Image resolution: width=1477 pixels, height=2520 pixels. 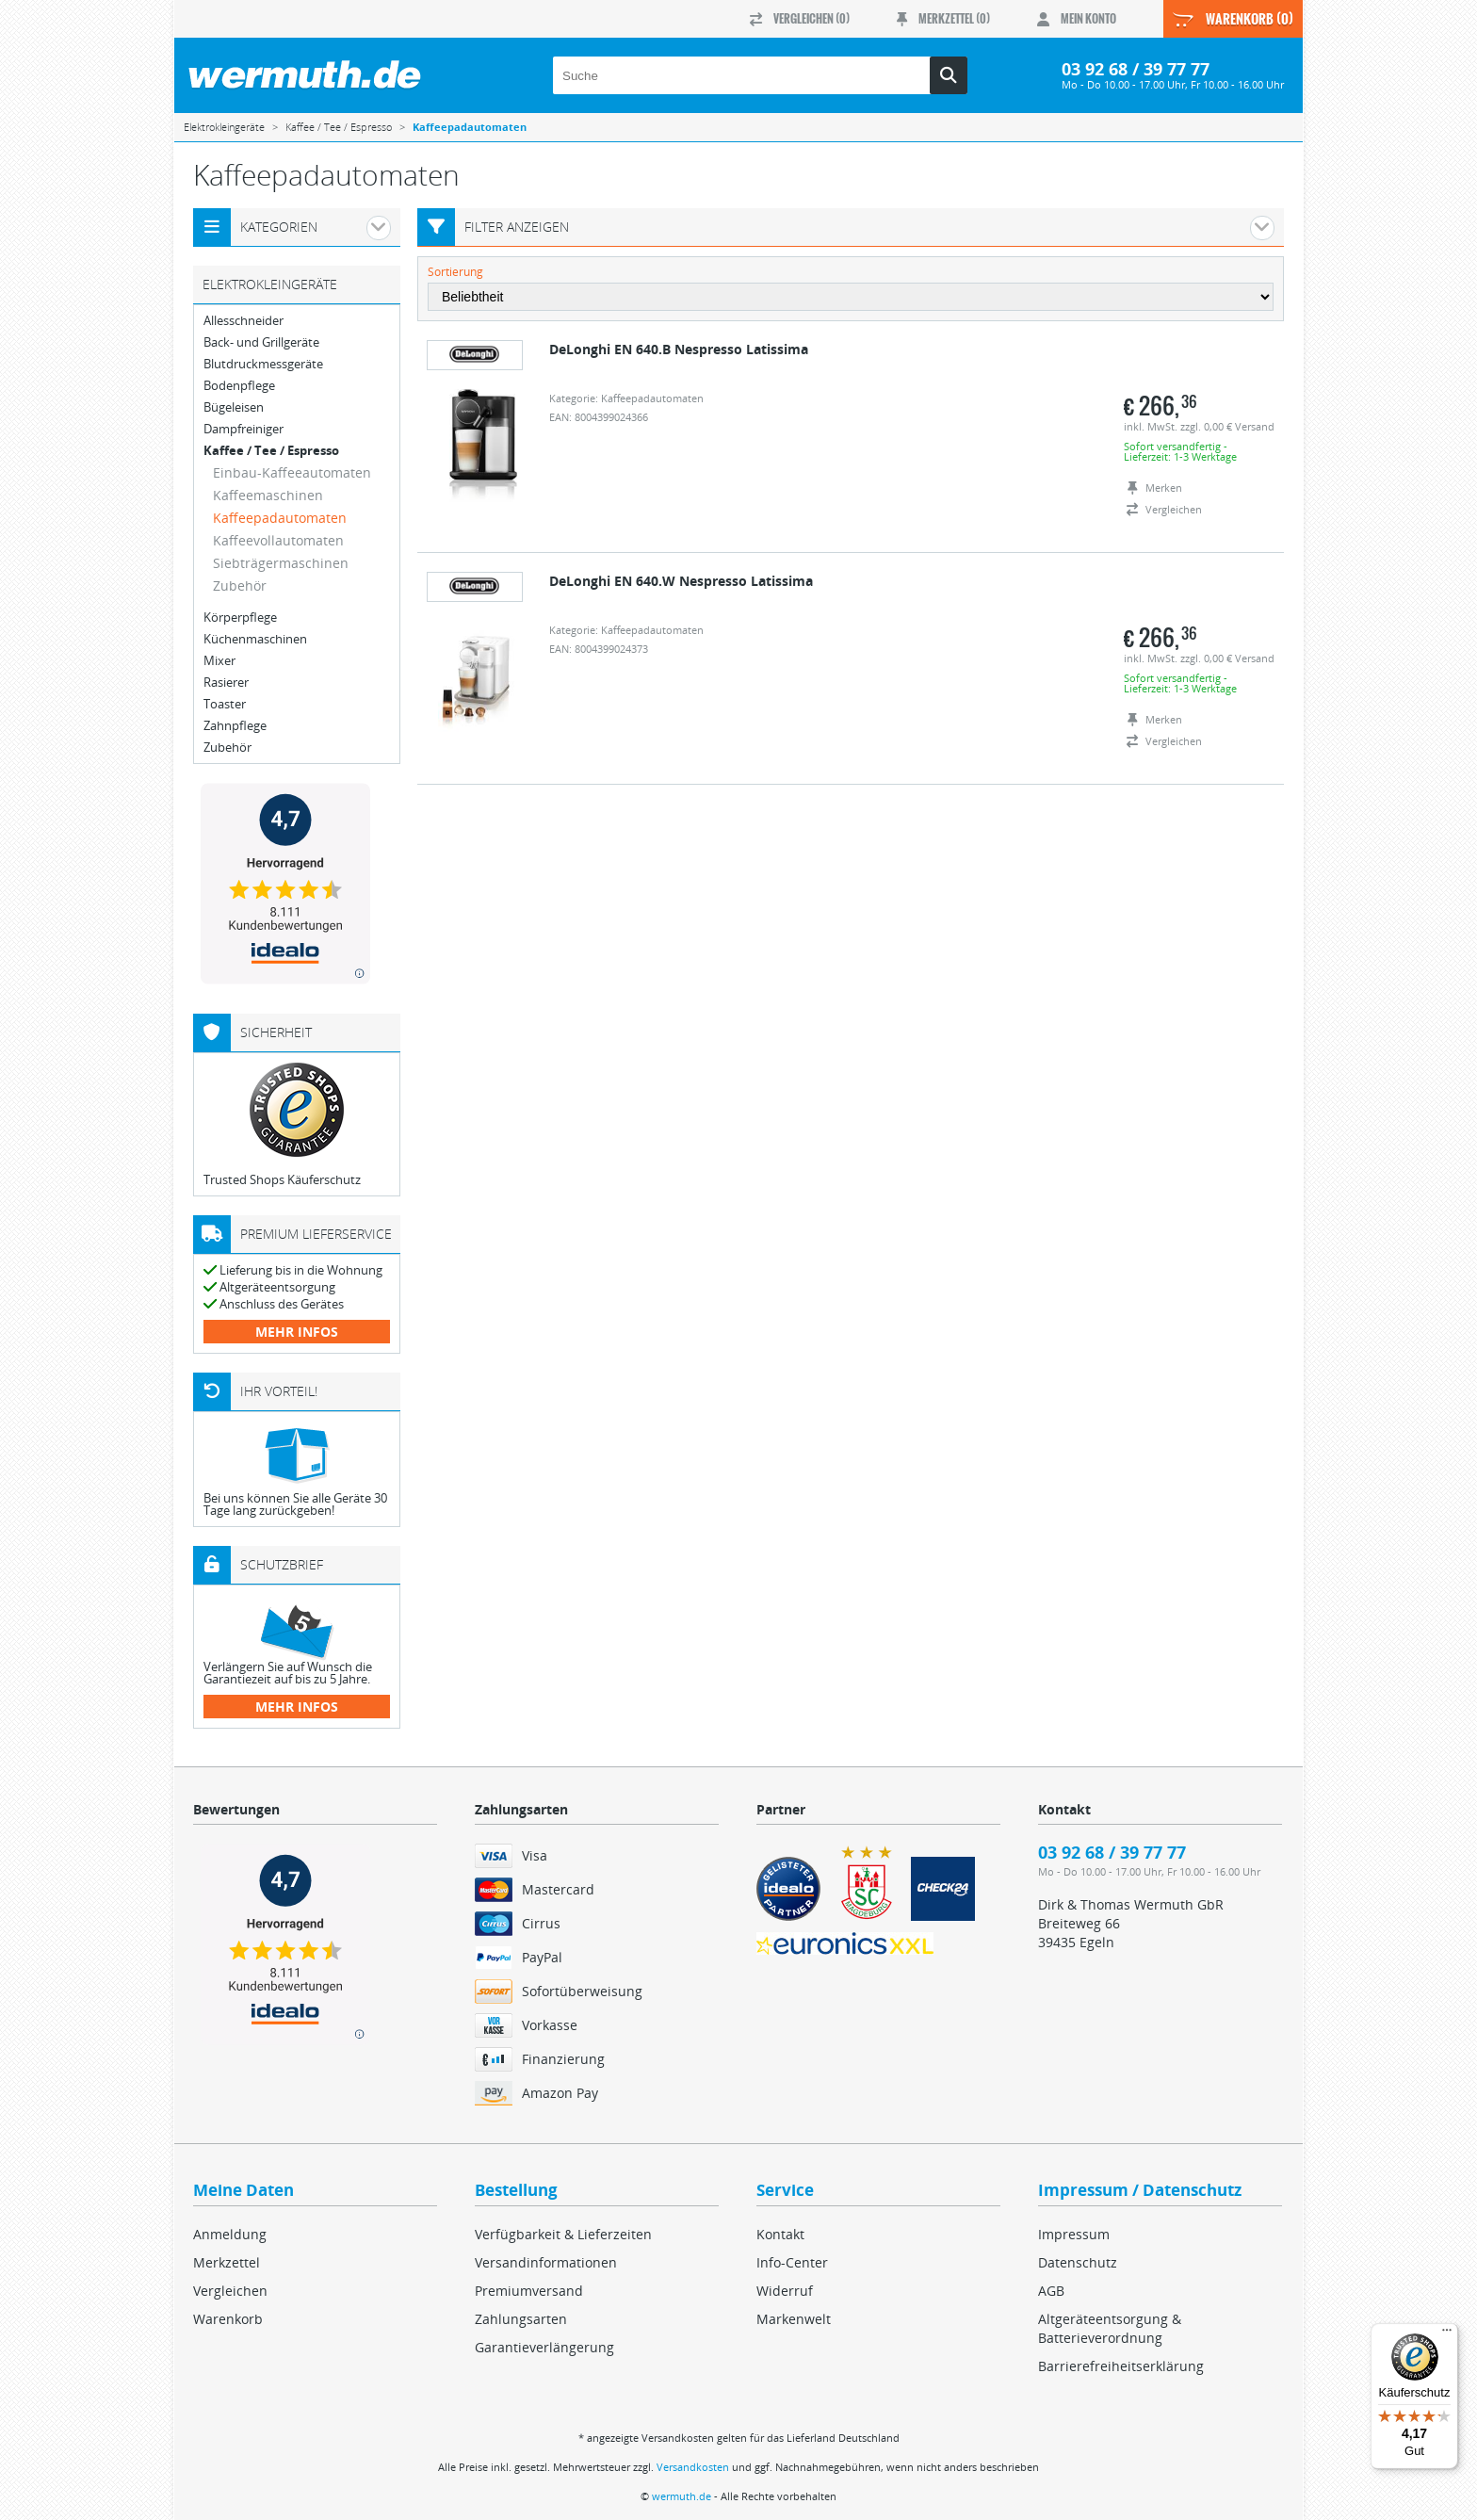 I want to click on Vergleichen, so click(x=230, y=2291).